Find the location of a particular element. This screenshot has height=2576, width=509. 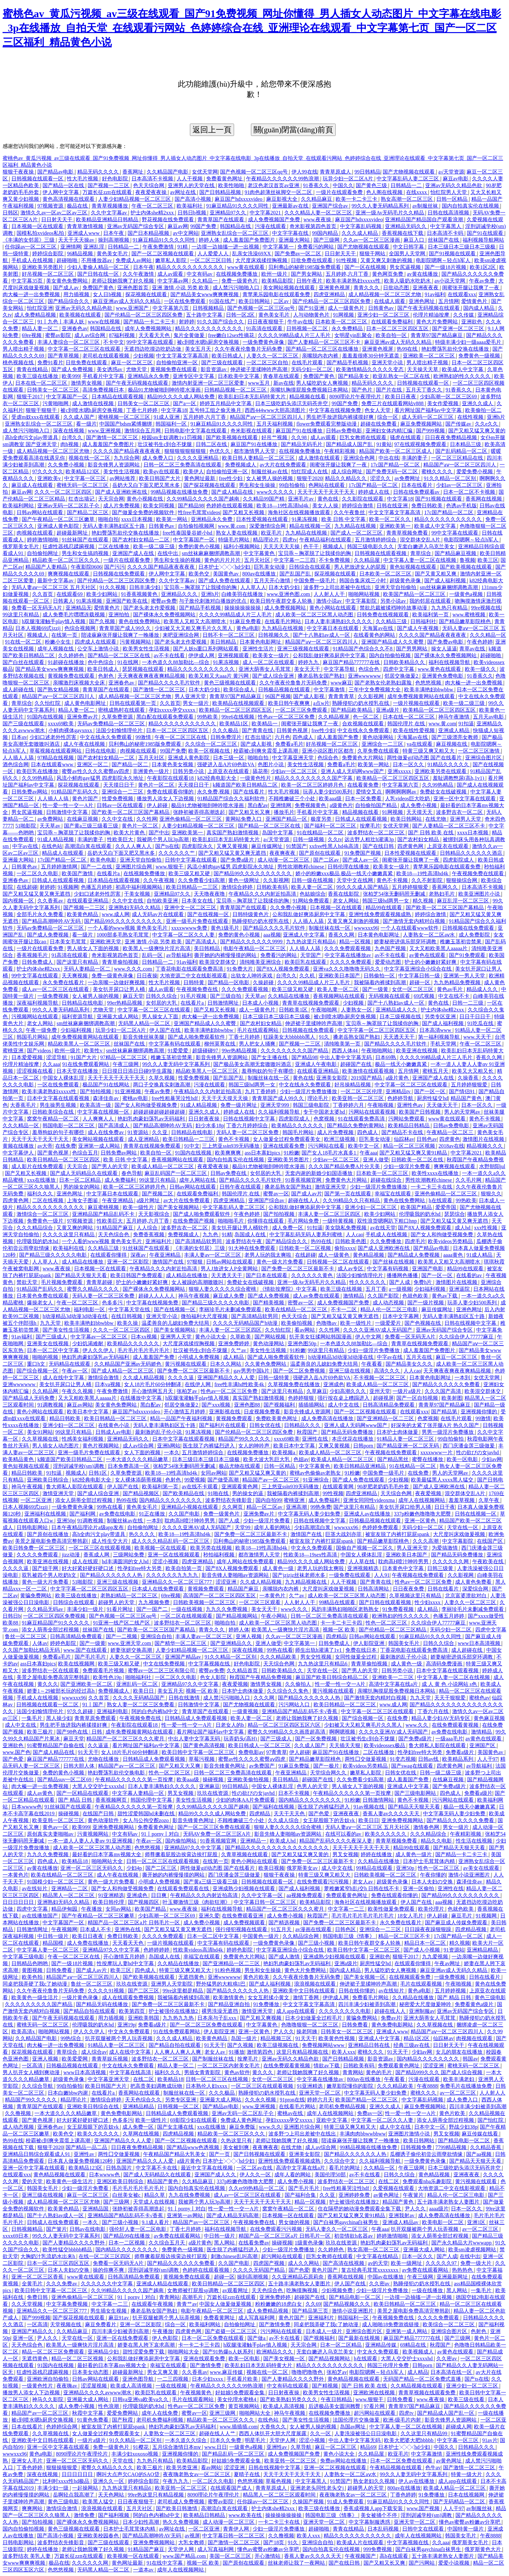

aaa视频 is located at coordinates (271, 934).